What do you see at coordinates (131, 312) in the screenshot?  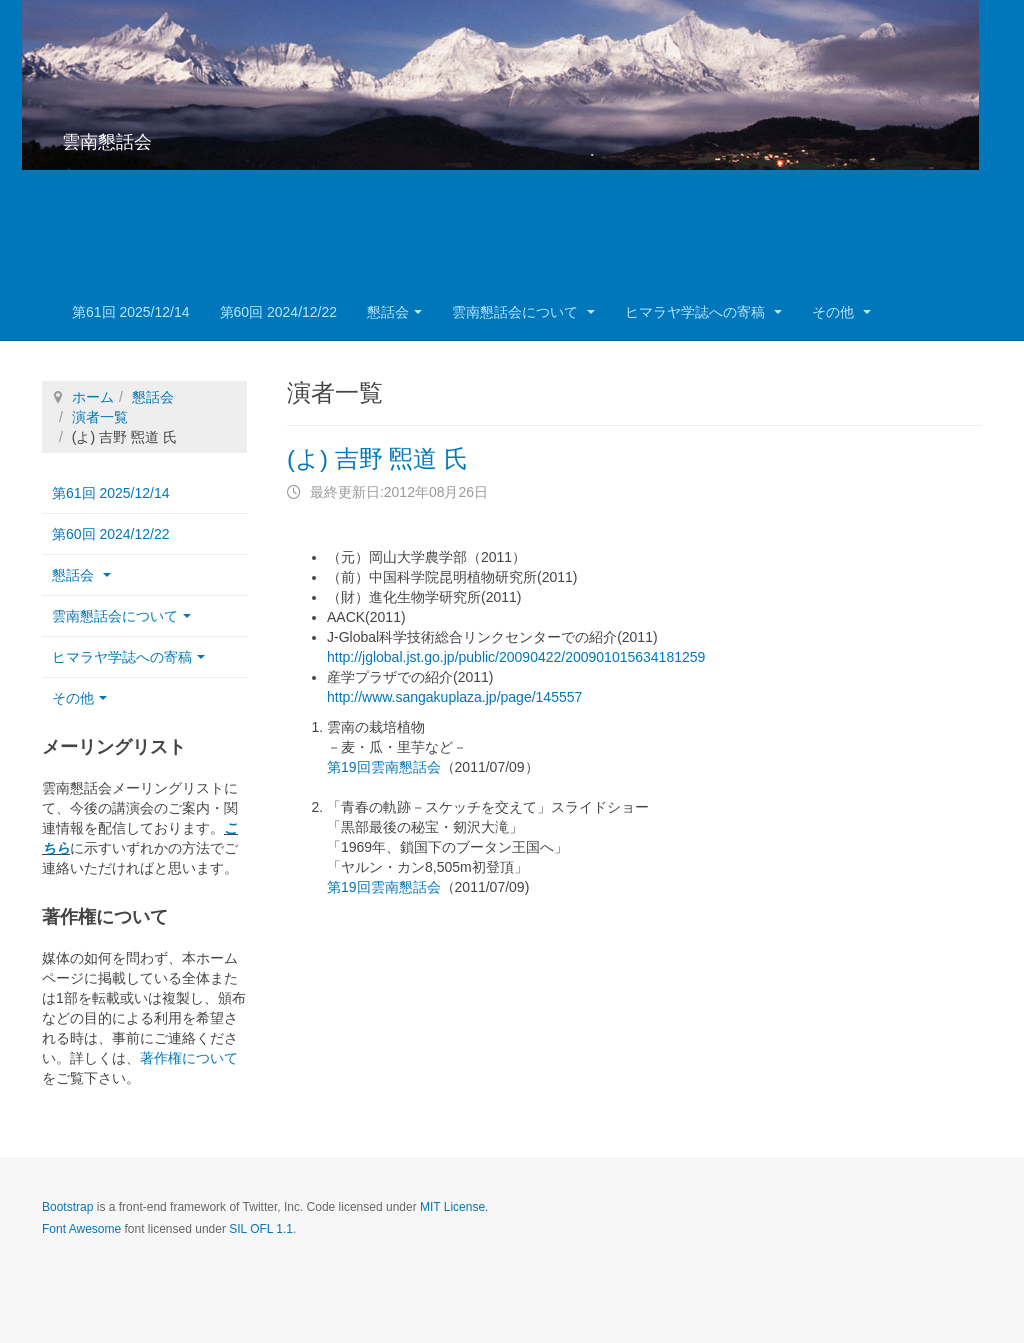 I see `第61回 2025/12/14` at bounding box center [131, 312].